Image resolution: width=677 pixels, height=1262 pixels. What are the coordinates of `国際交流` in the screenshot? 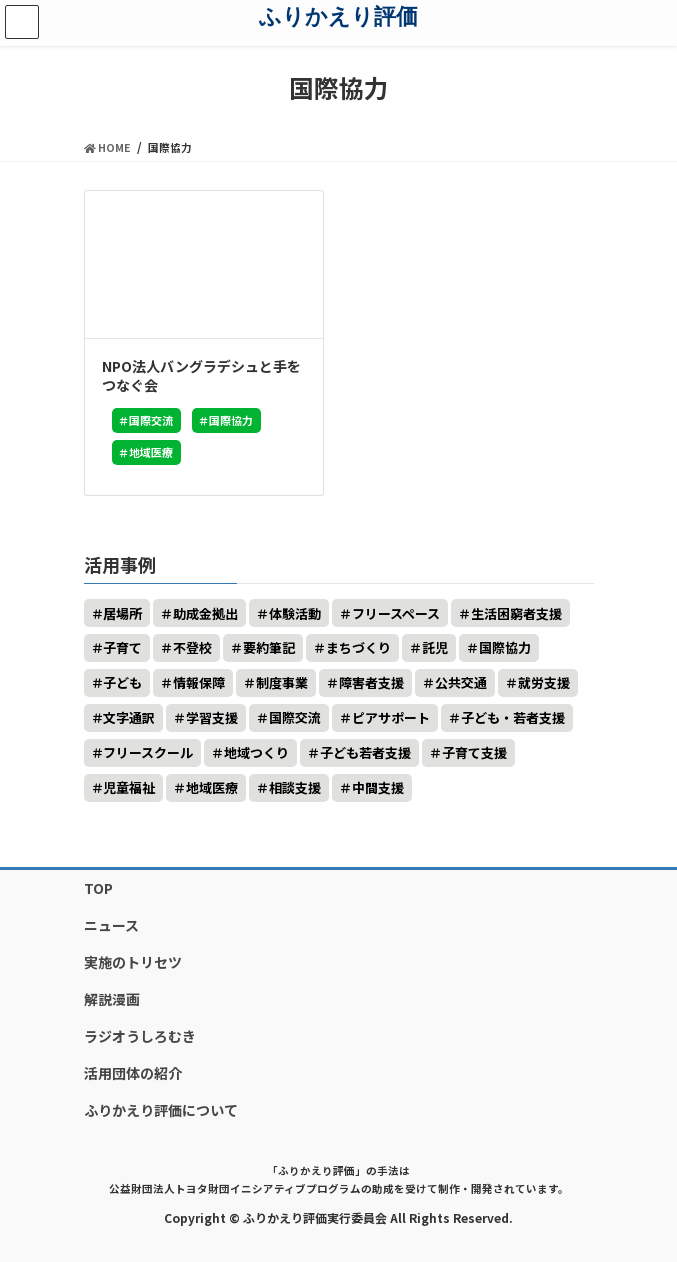 It's located at (151, 420).